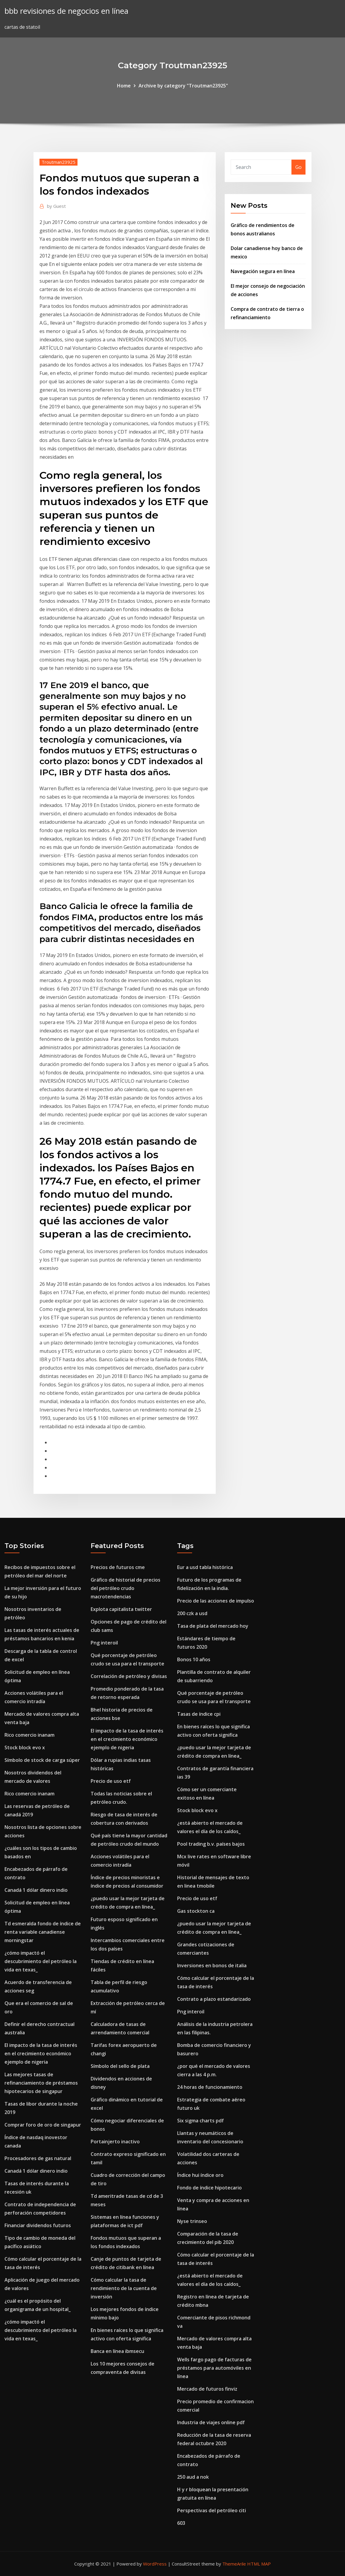 The image size is (345, 2576). What do you see at coordinates (124, 85) in the screenshot?
I see `Home` at bounding box center [124, 85].